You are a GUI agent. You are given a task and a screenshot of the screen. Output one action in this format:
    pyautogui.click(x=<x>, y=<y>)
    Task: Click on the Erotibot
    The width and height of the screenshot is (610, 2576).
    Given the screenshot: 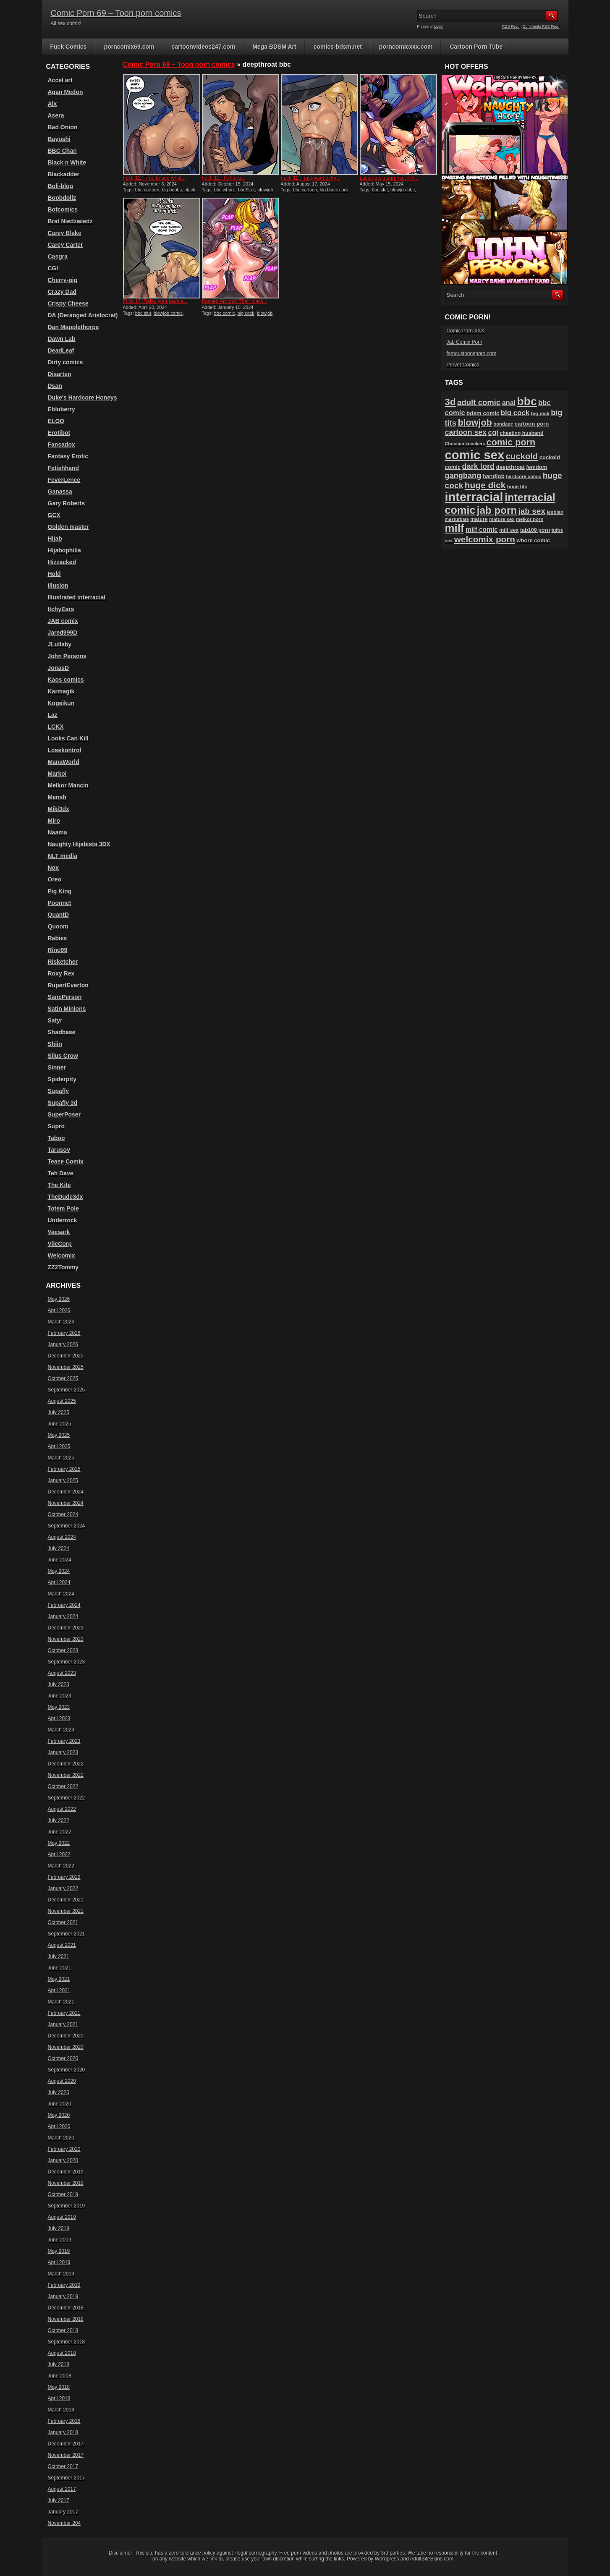 What is the action you would take?
    pyautogui.click(x=59, y=432)
    